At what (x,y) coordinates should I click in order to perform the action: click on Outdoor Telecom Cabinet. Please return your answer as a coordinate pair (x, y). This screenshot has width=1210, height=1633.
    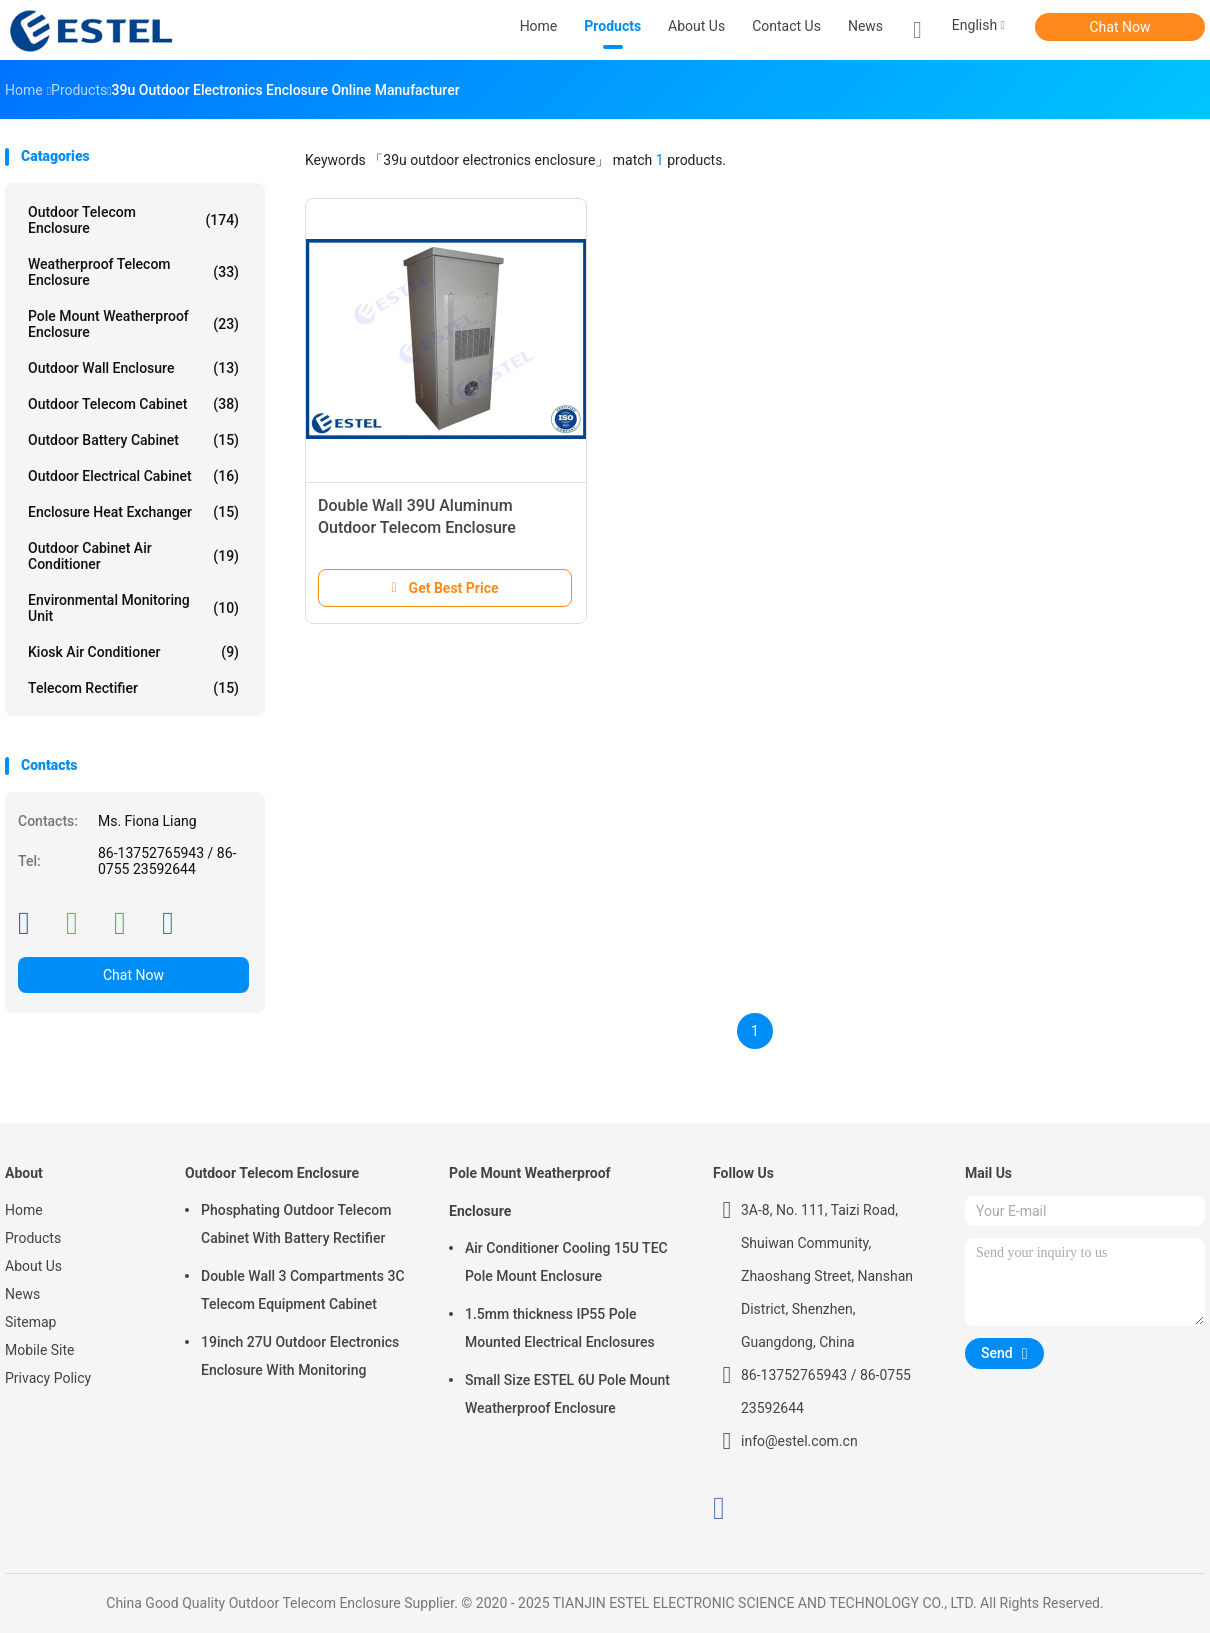
    Looking at the image, I should click on (133, 404).